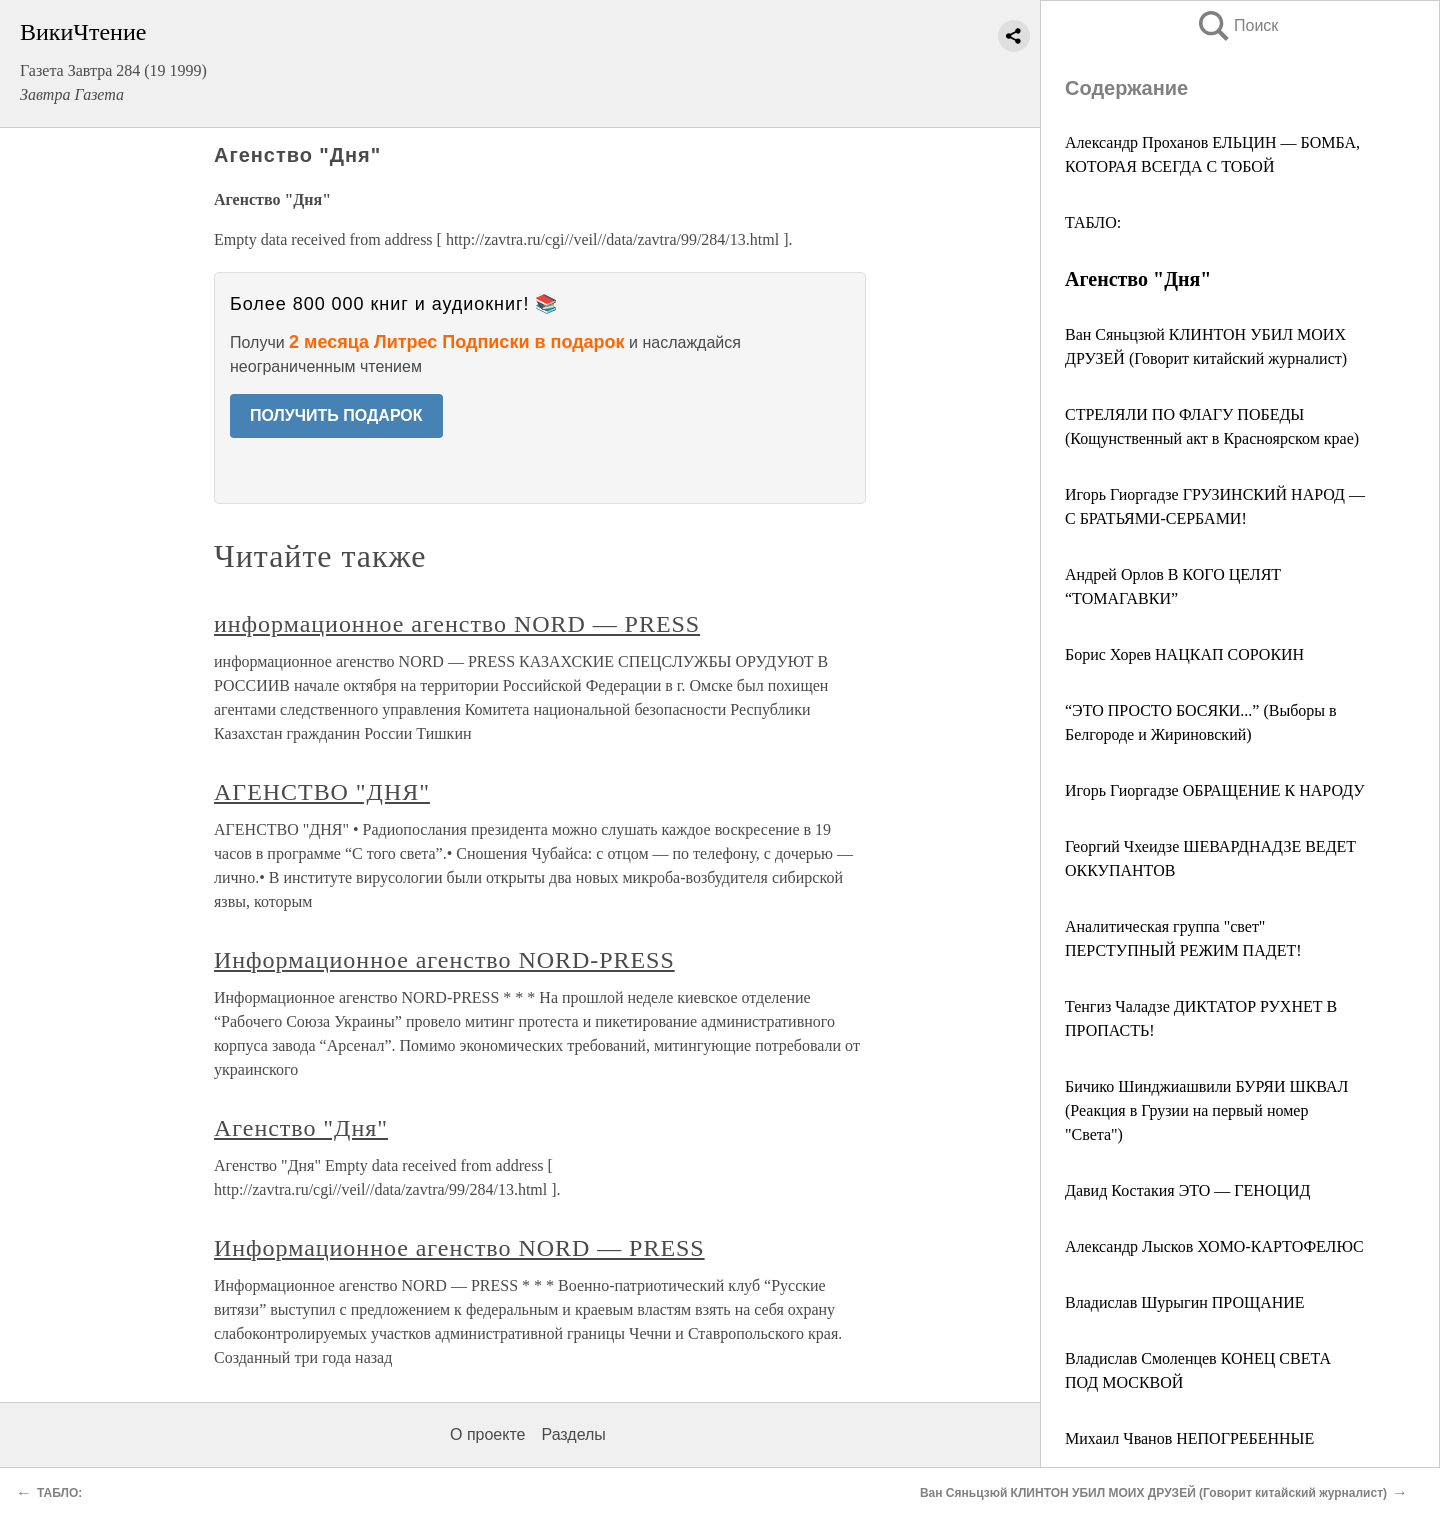 This screenshot has width=1440, height=1517. I want to click on Ван Сяньцзюй КЛИНТОН УБИЛ МОИХ ДРУЗЕЙ (Говорит китайский журналист), so click(1153, 1493).